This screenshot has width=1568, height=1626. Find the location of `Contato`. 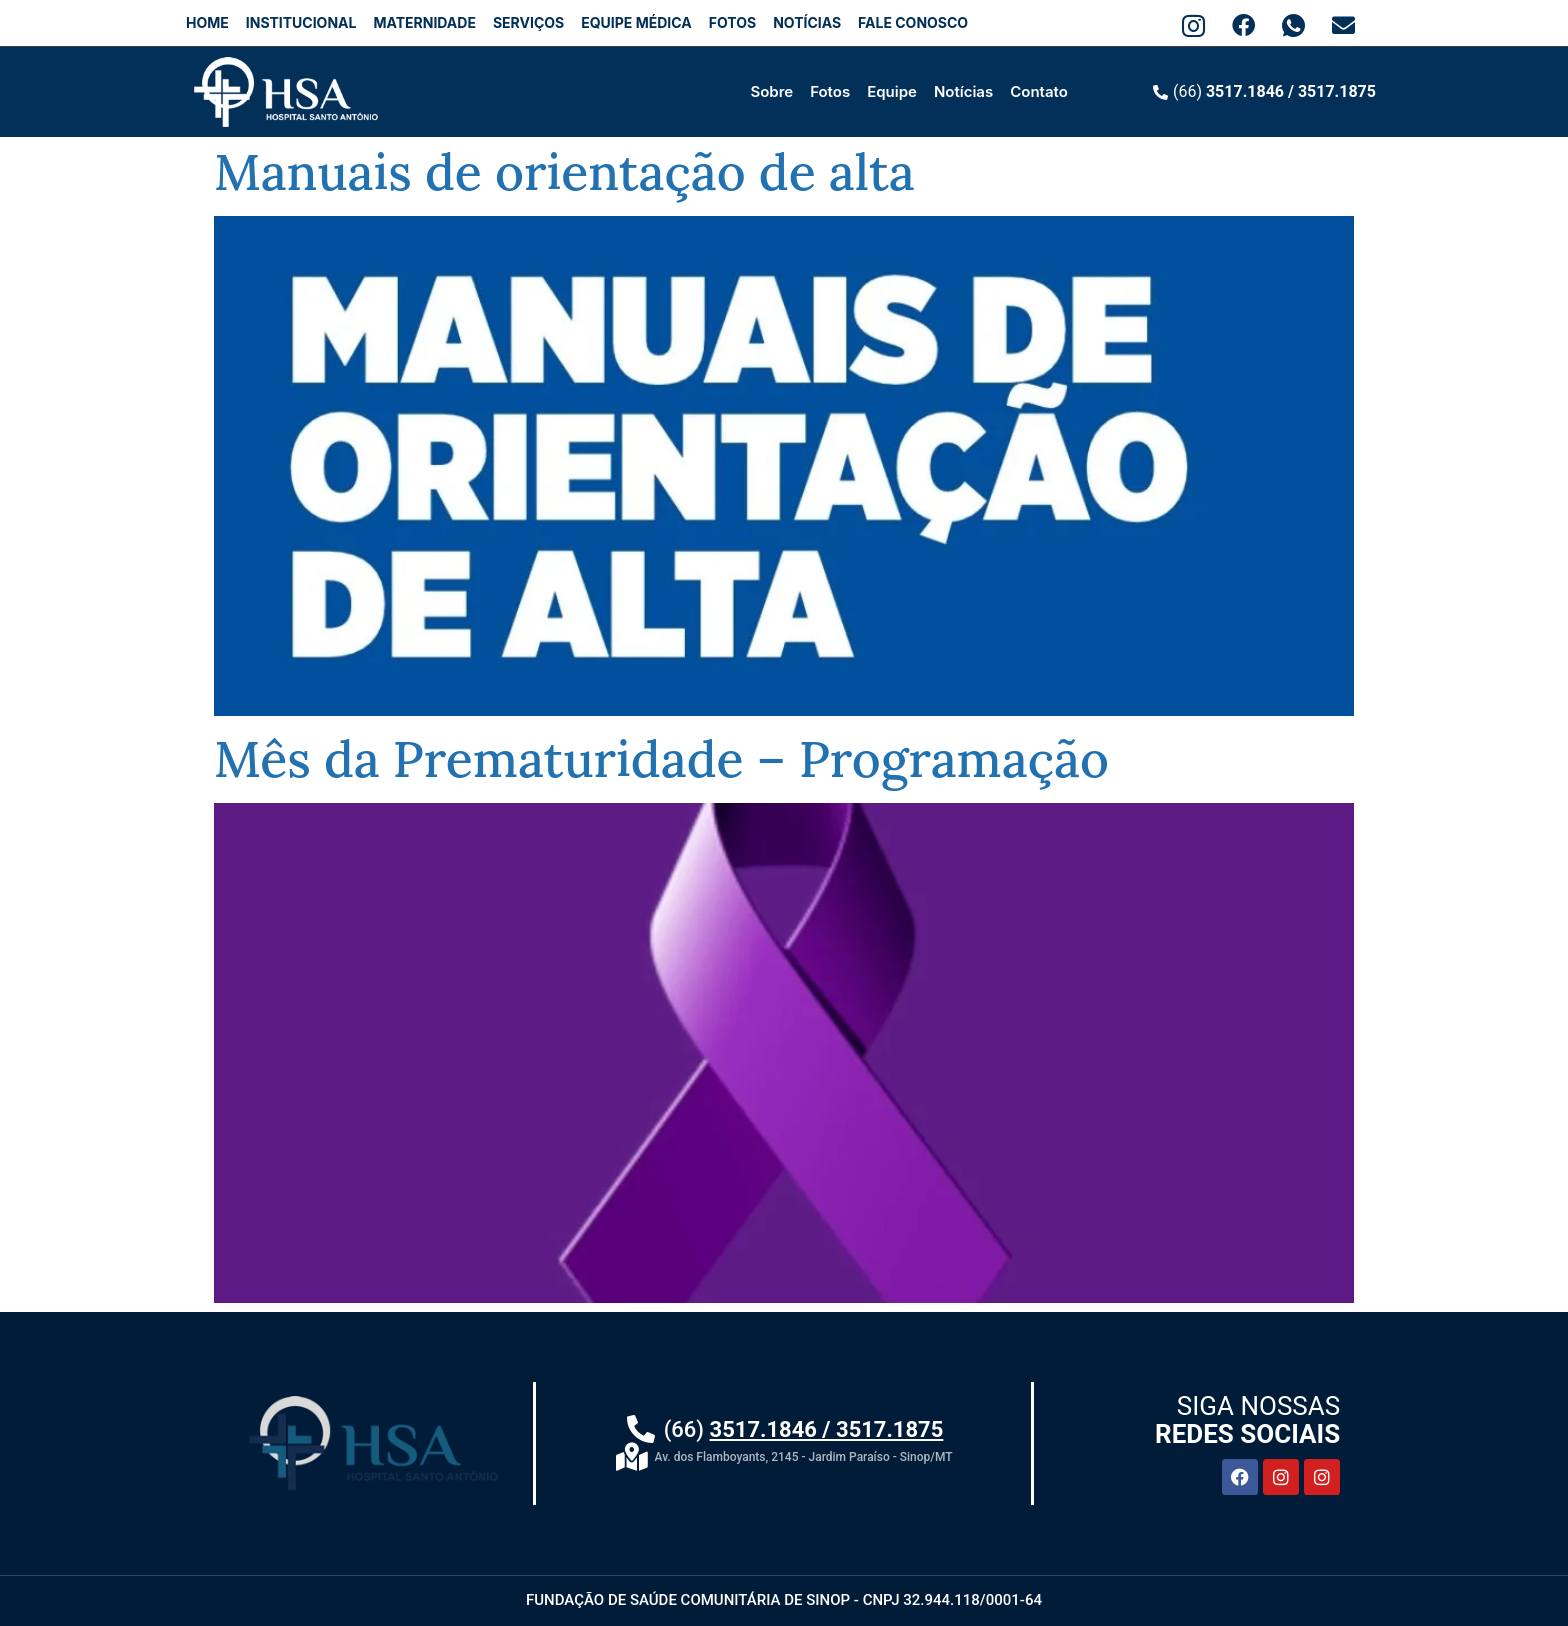

Contato is located at coordinates (1039, 91).